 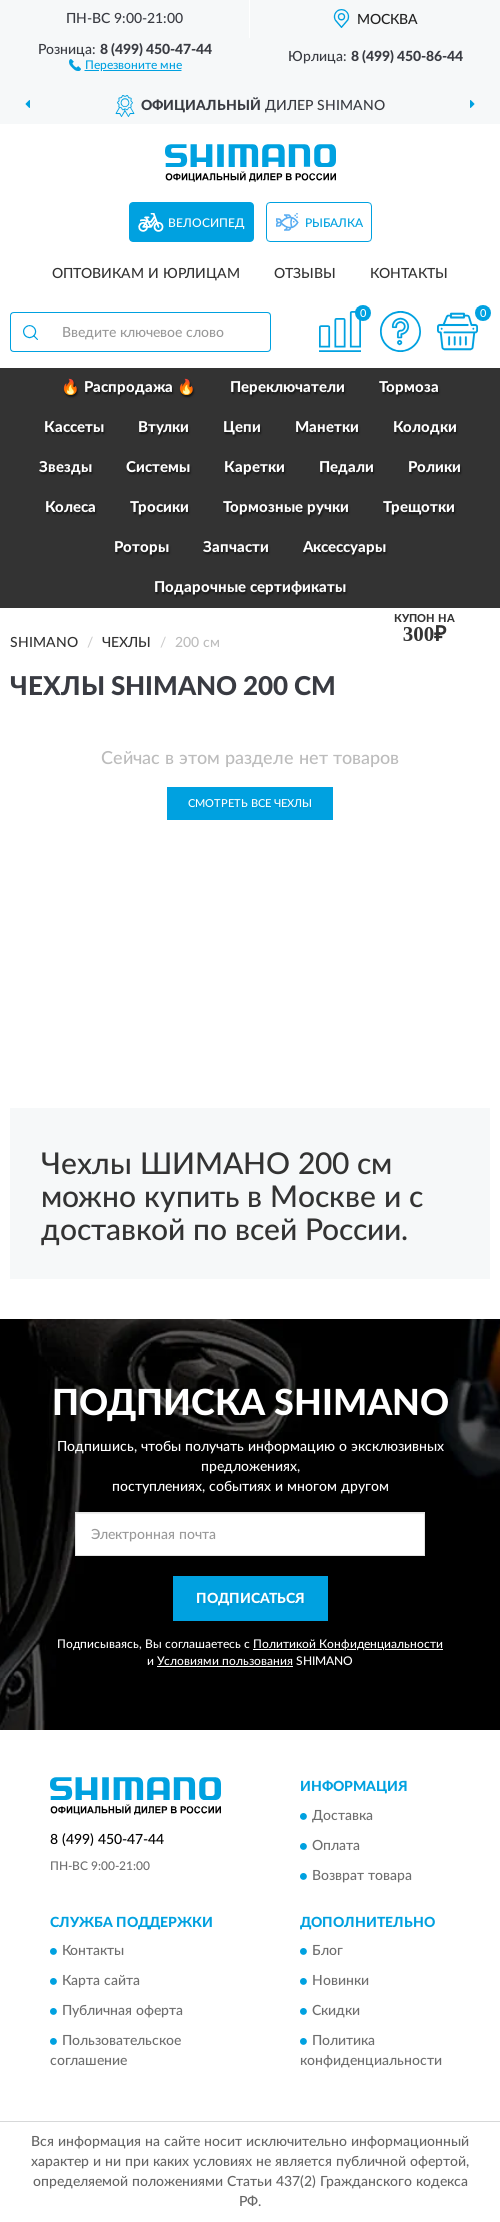 What do you see at coordinates (250, 587) in the screenshot?
I see `Подарочные сертификаты` at bounding box center [250, 587].